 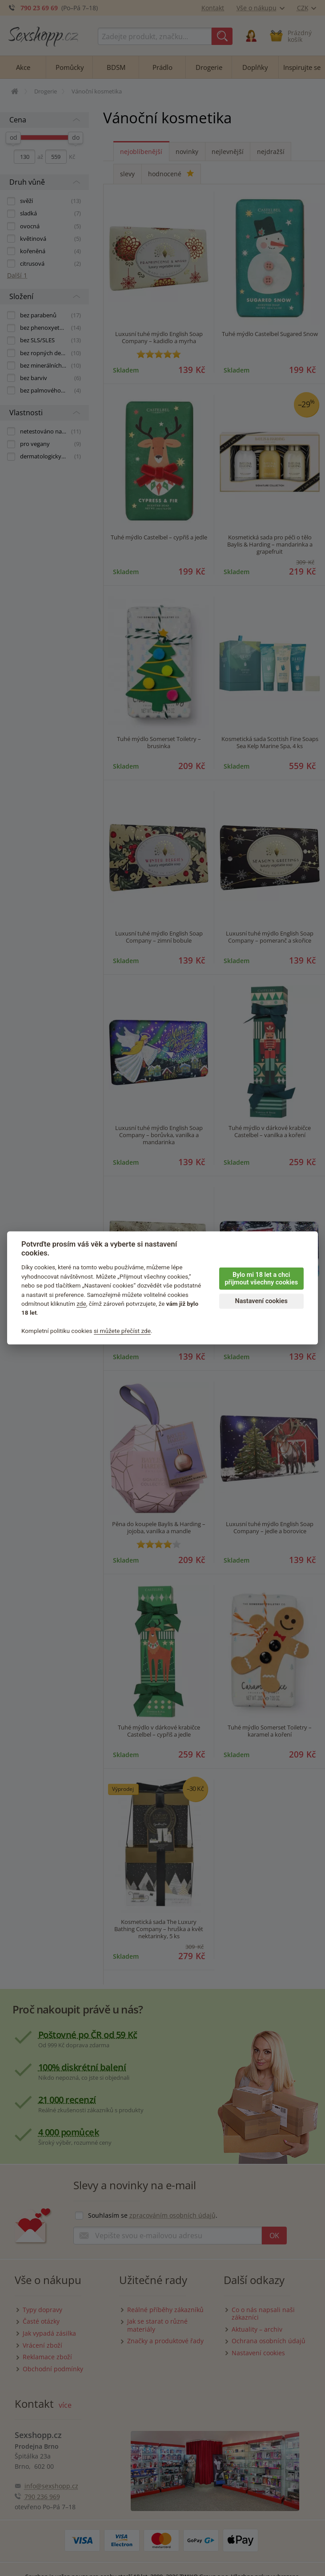 What do you see at coordinates (261, 1278) in the screenshot?
I see `Bylo mi 18 let a chci přijmout všechny cookies` at bounding box center [261, 1278].